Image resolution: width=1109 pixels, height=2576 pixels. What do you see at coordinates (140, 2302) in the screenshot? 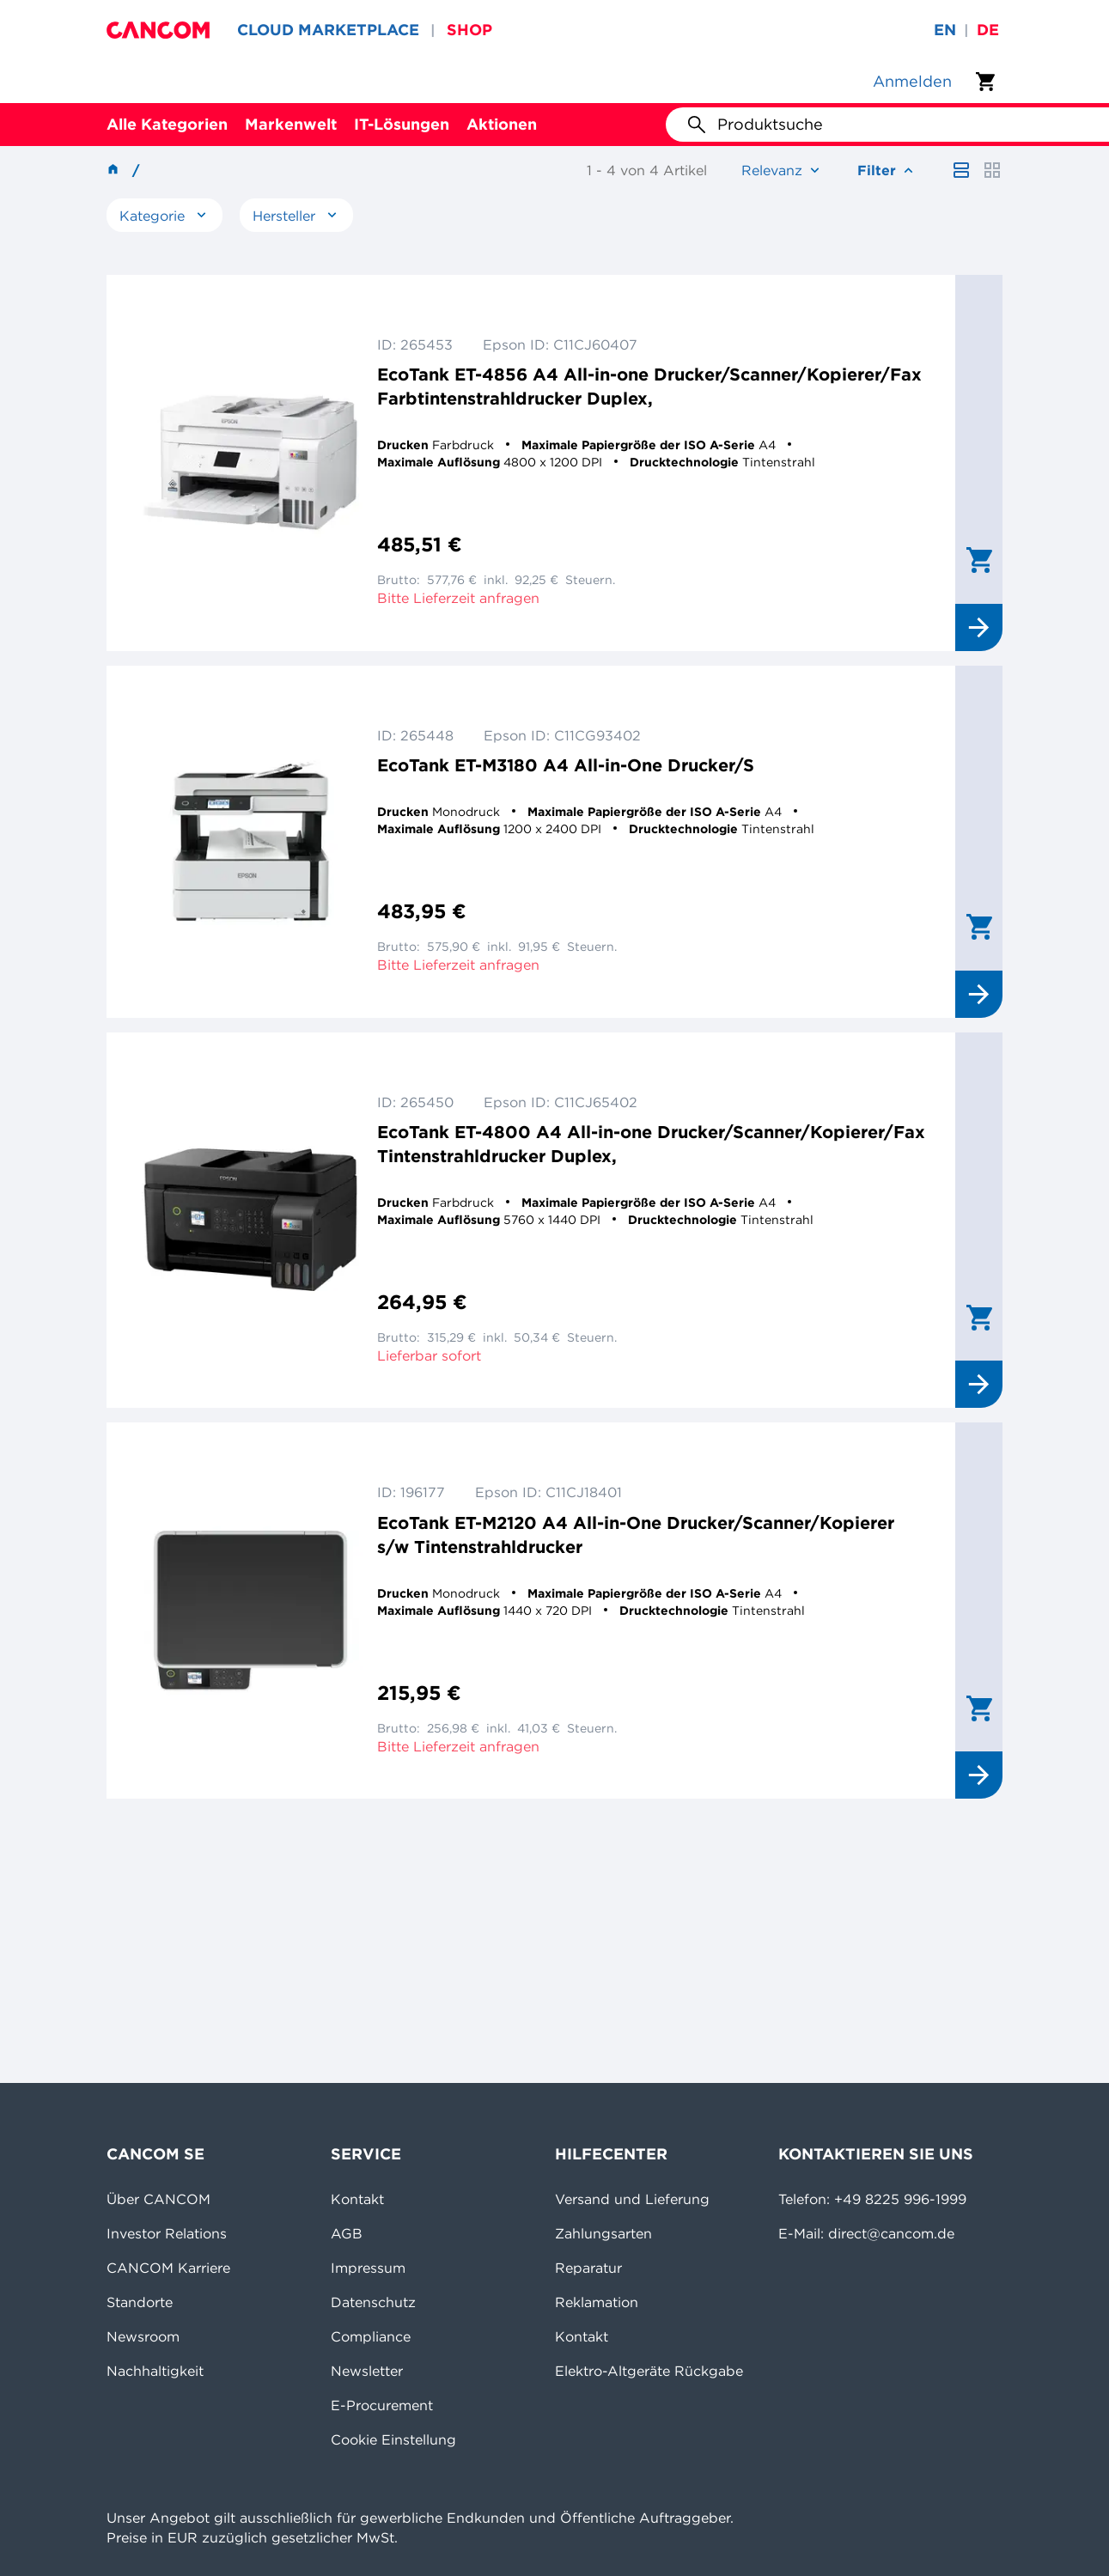
I see `Standorte` at bounding box center [140, 2302].